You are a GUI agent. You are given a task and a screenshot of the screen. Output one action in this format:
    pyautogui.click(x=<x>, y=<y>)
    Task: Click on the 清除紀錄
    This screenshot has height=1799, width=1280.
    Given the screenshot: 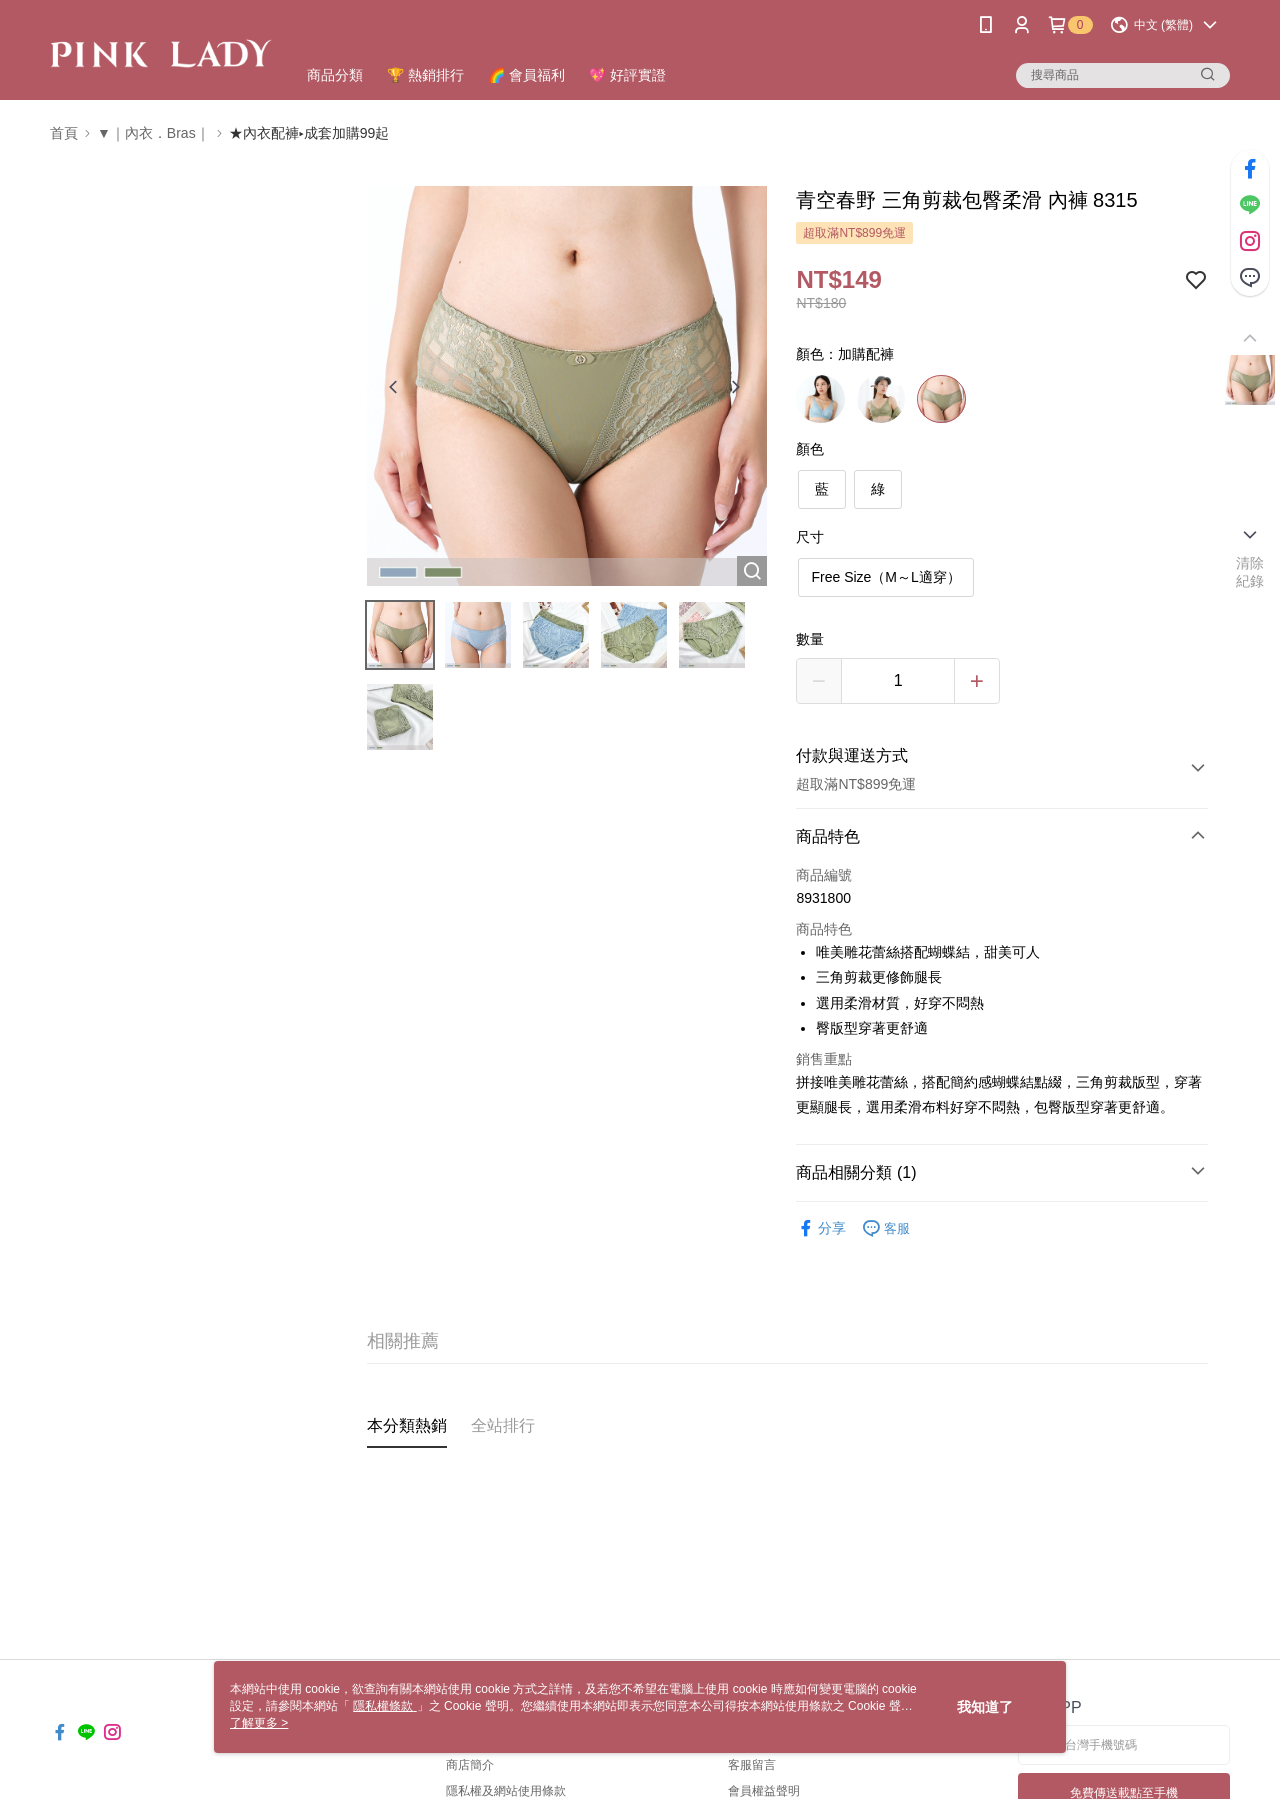 What is the action you would take?
    pyautogui.click(x=1250, y=572)
    